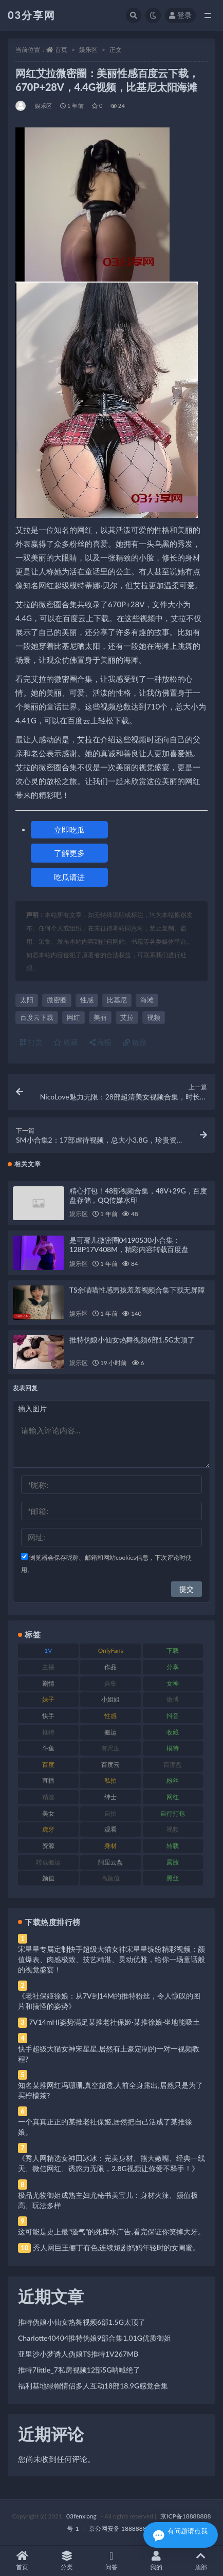 This screenshot has width=223, height=2576. Describe the element at coordinates (172, 1667) in the screenshot. I see `分享 [分享 (83 项)]` at that location.